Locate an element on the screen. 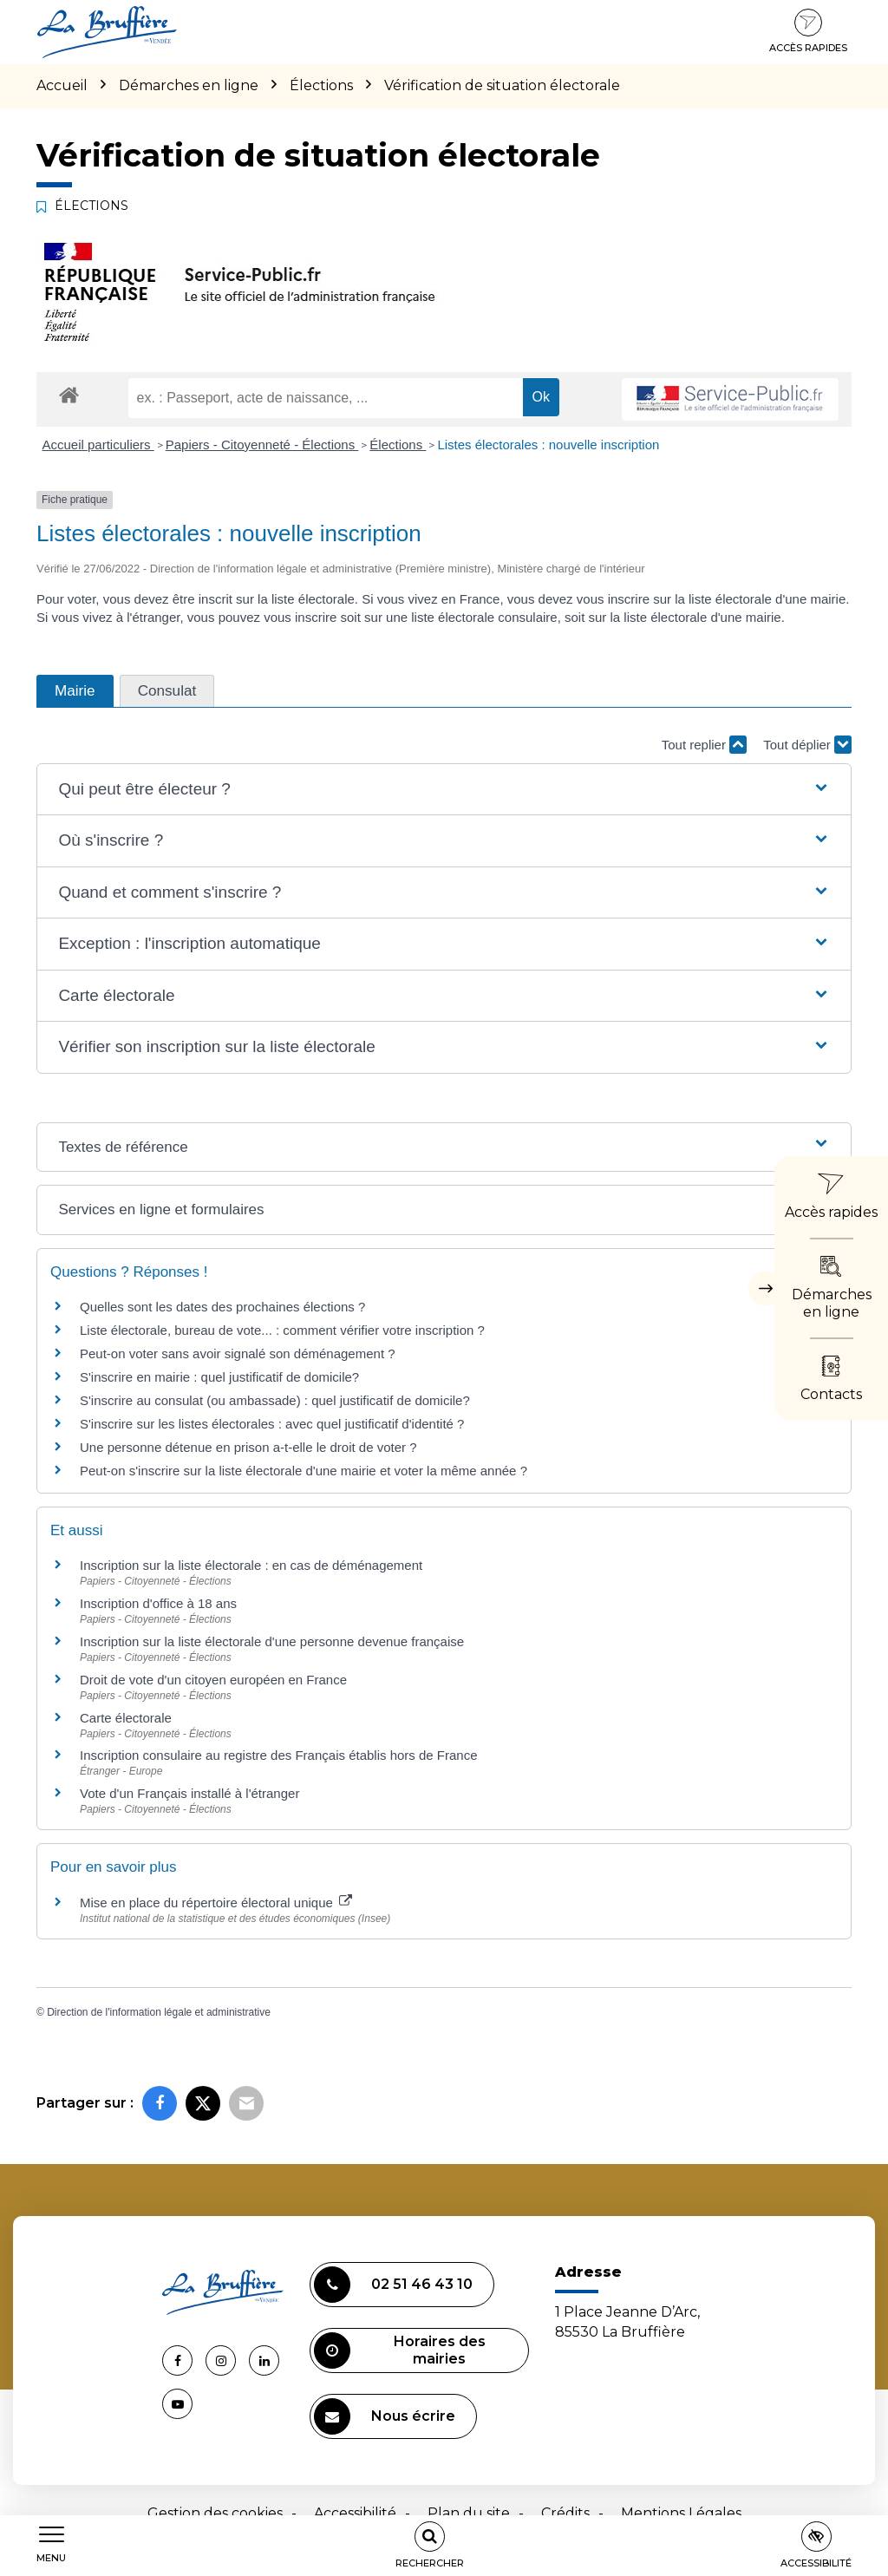  02 51 46 43 10 is located at coordinates (393, 2284).